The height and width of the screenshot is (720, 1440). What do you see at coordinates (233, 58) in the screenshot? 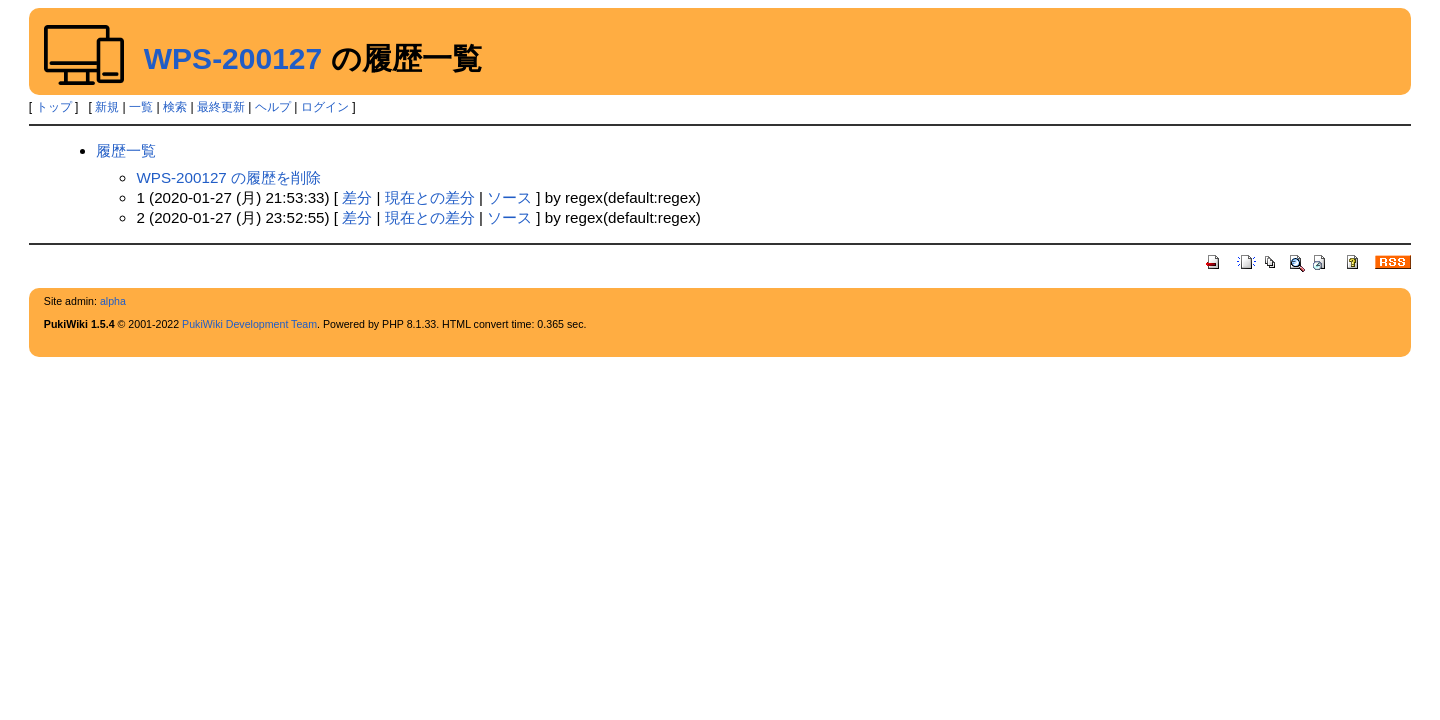
I see `WPS-200127` at bounding box center [233, 58].